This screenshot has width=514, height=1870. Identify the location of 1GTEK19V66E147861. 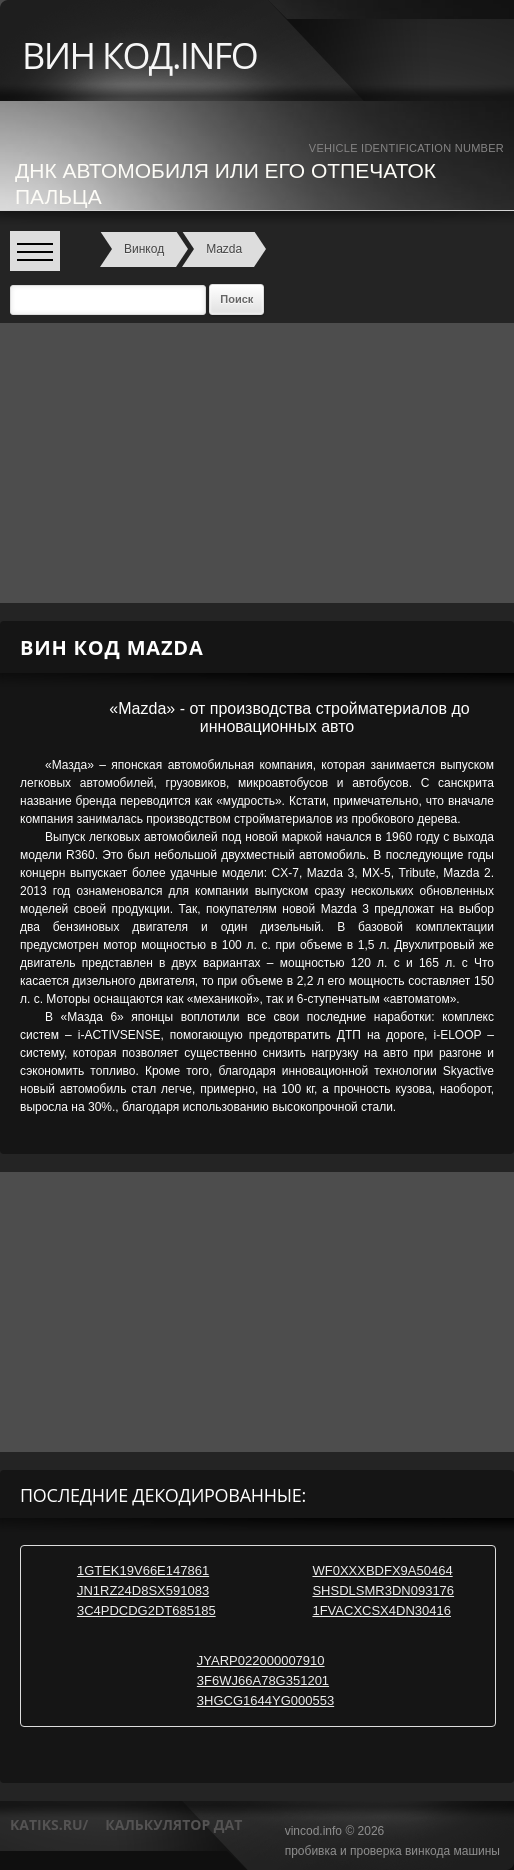
(143, 1570).